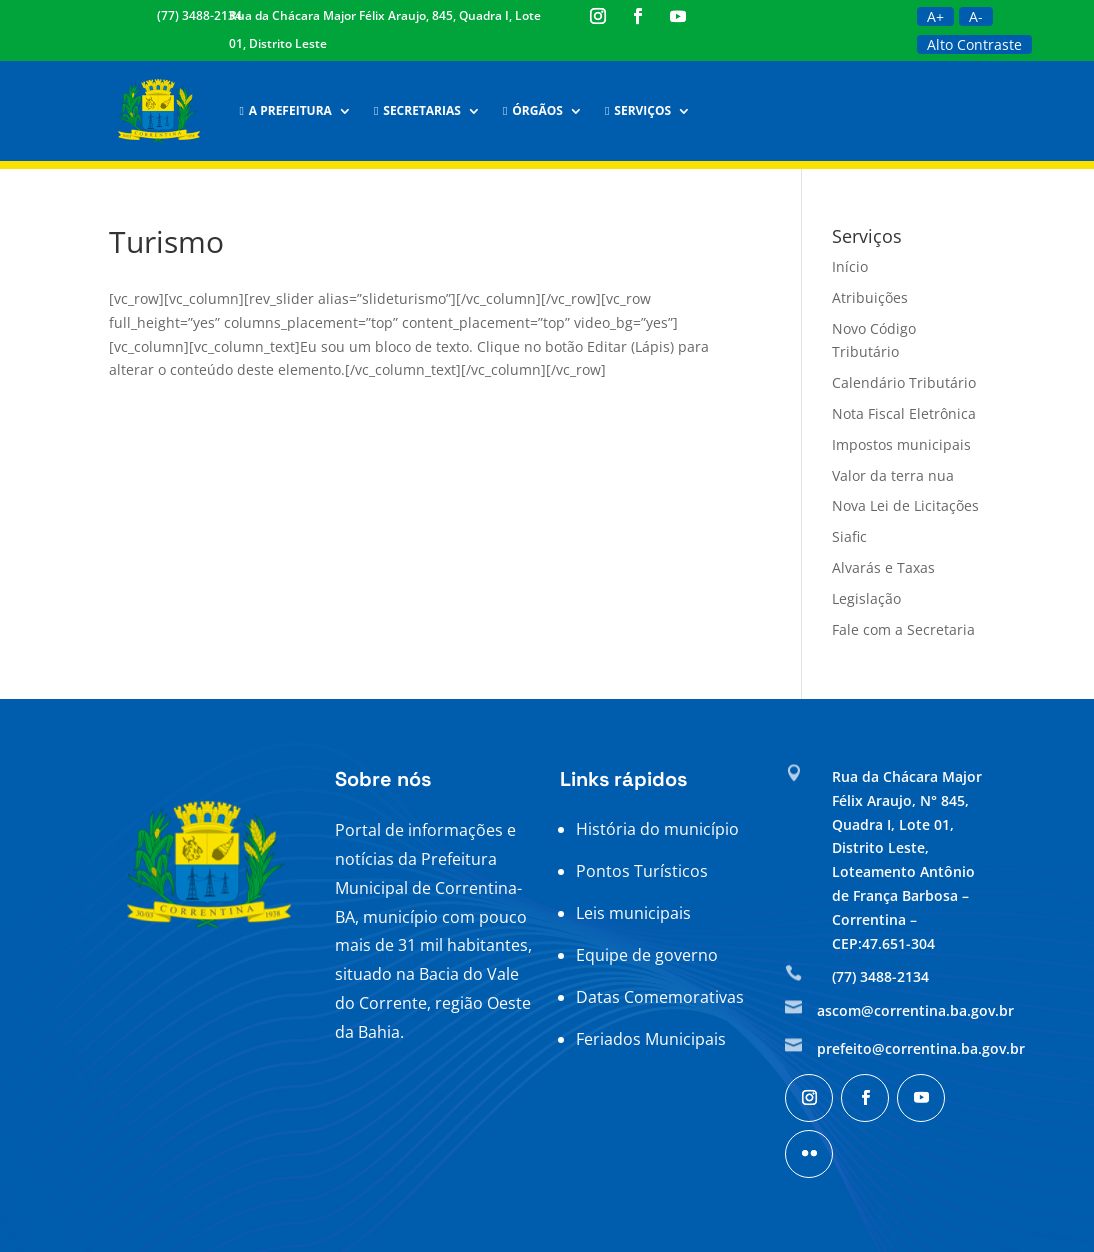  What do you see at coordinates (657, 829) in the screenshot?
I see `História do município` at bounding box center [657, 829].